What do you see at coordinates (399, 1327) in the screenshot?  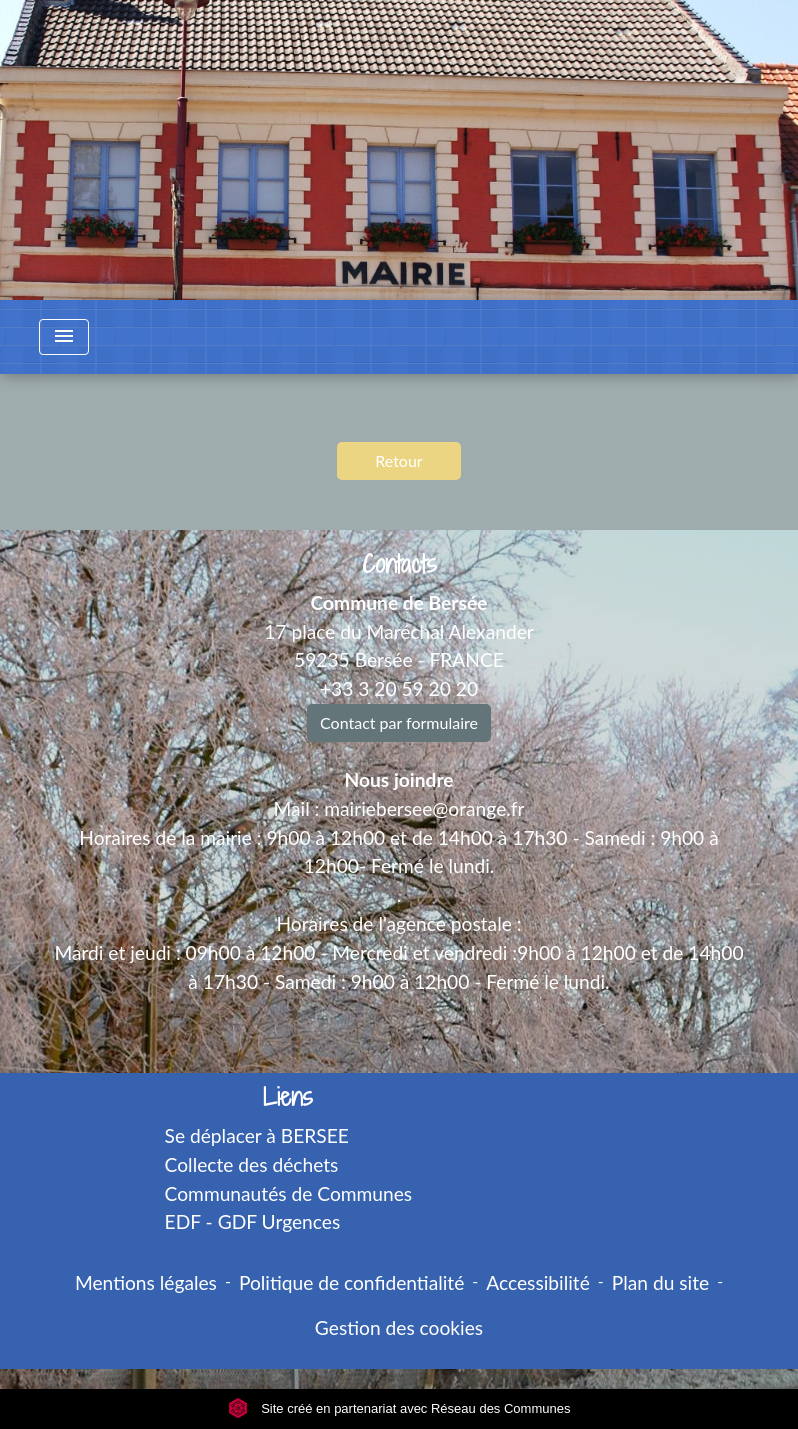 I see `Gestion des cookies` at bounding box center [399, 1327].